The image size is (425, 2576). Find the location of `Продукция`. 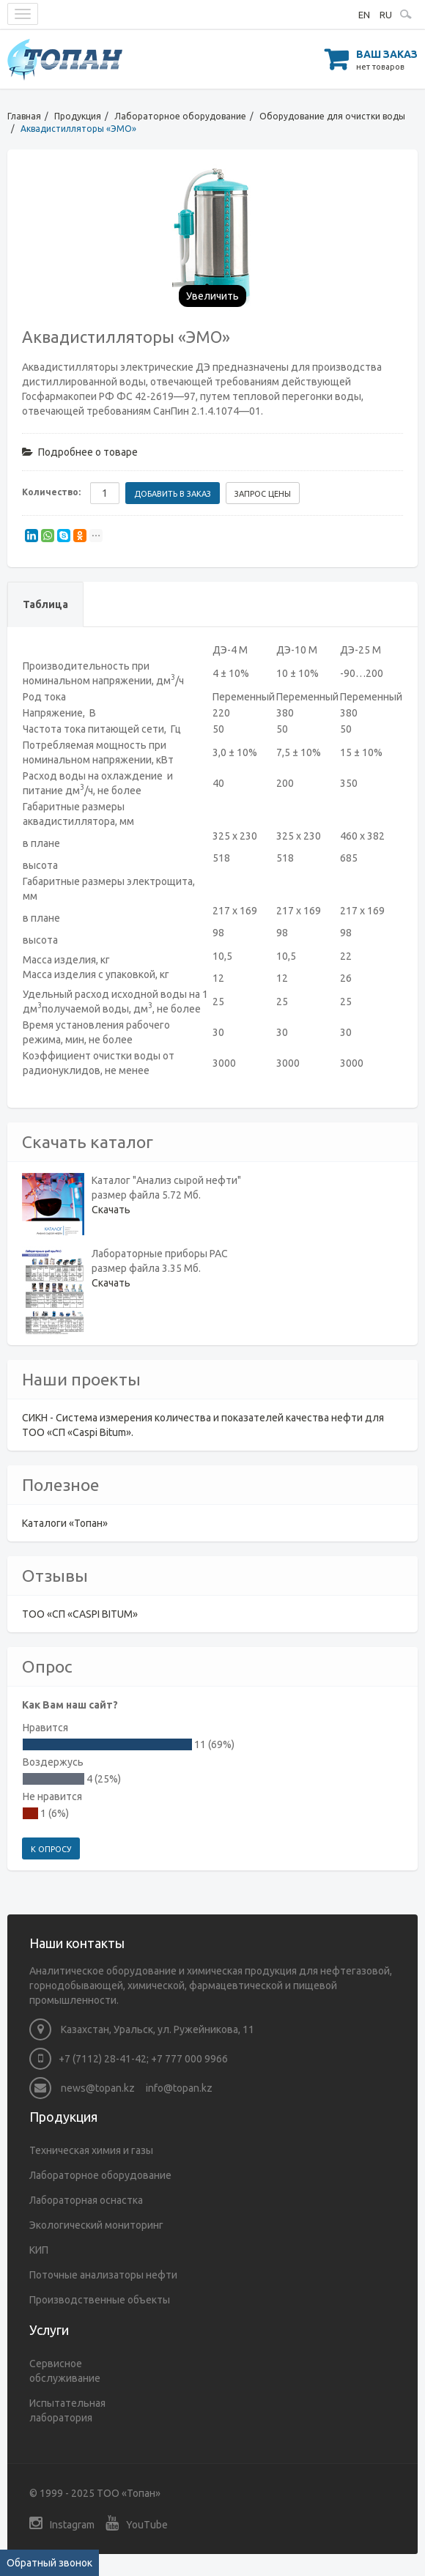

Продукция is located at coordinates (77, 116).